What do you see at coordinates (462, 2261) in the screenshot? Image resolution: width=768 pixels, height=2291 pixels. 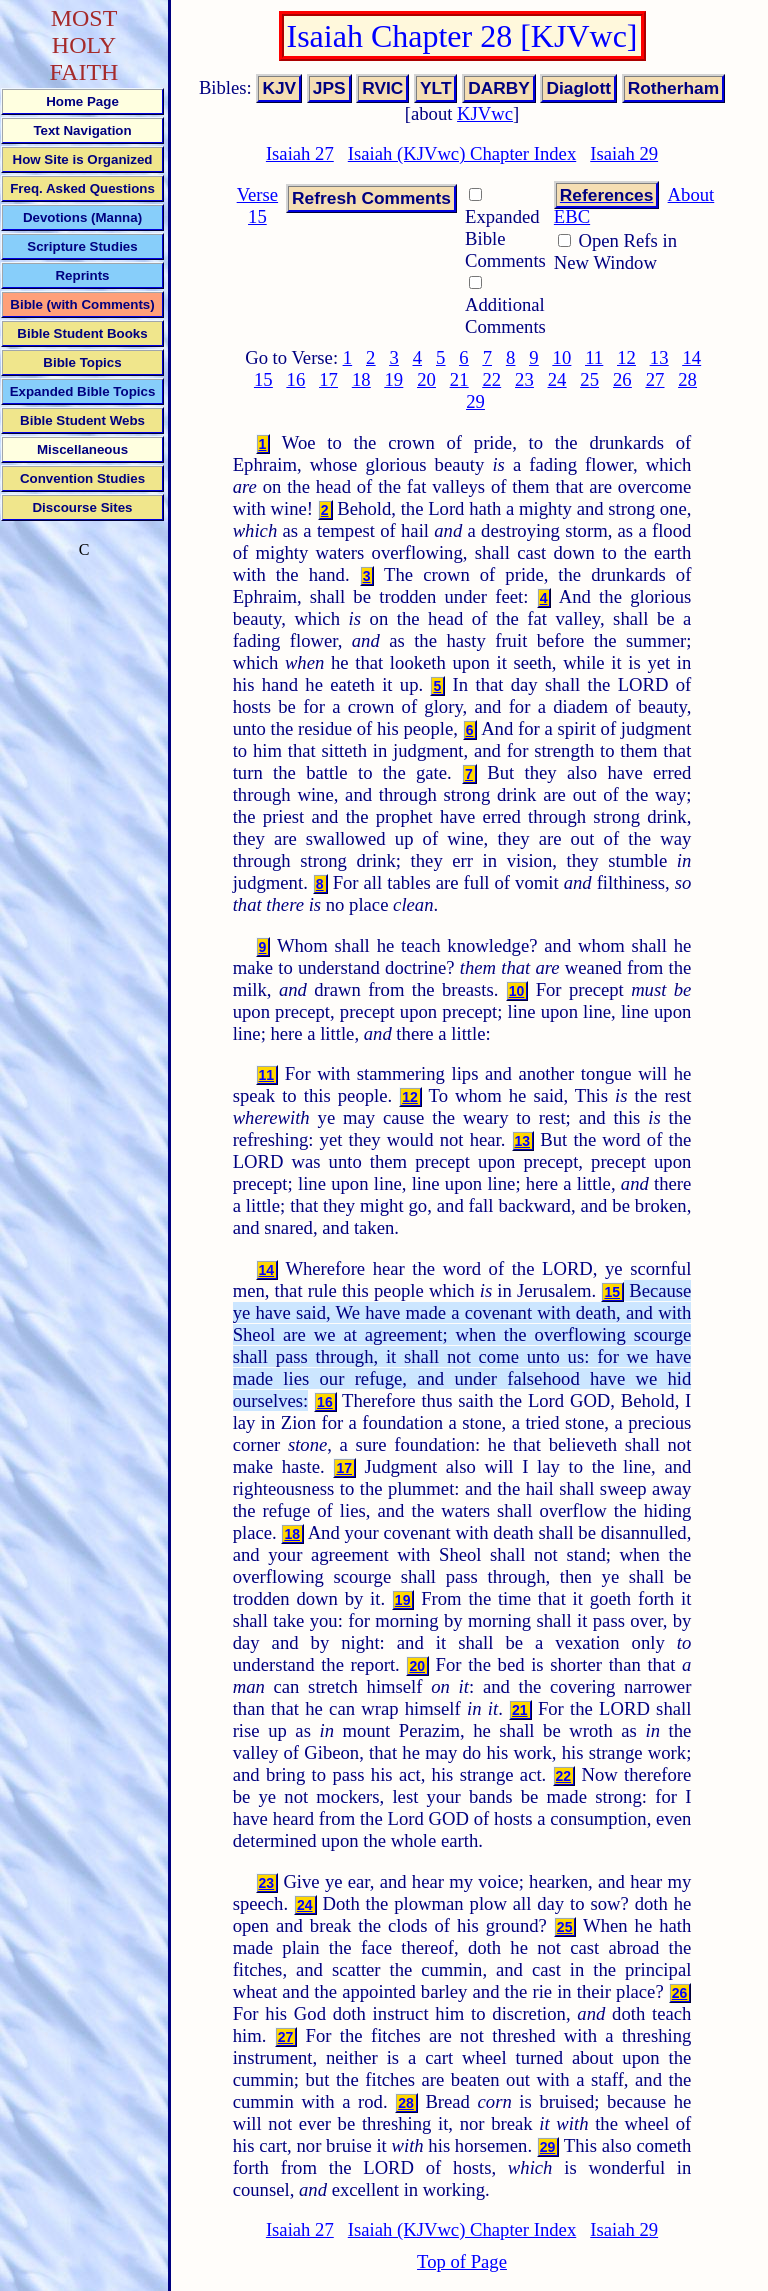 I see `Top of Page` at bounding box center [462, 2261].